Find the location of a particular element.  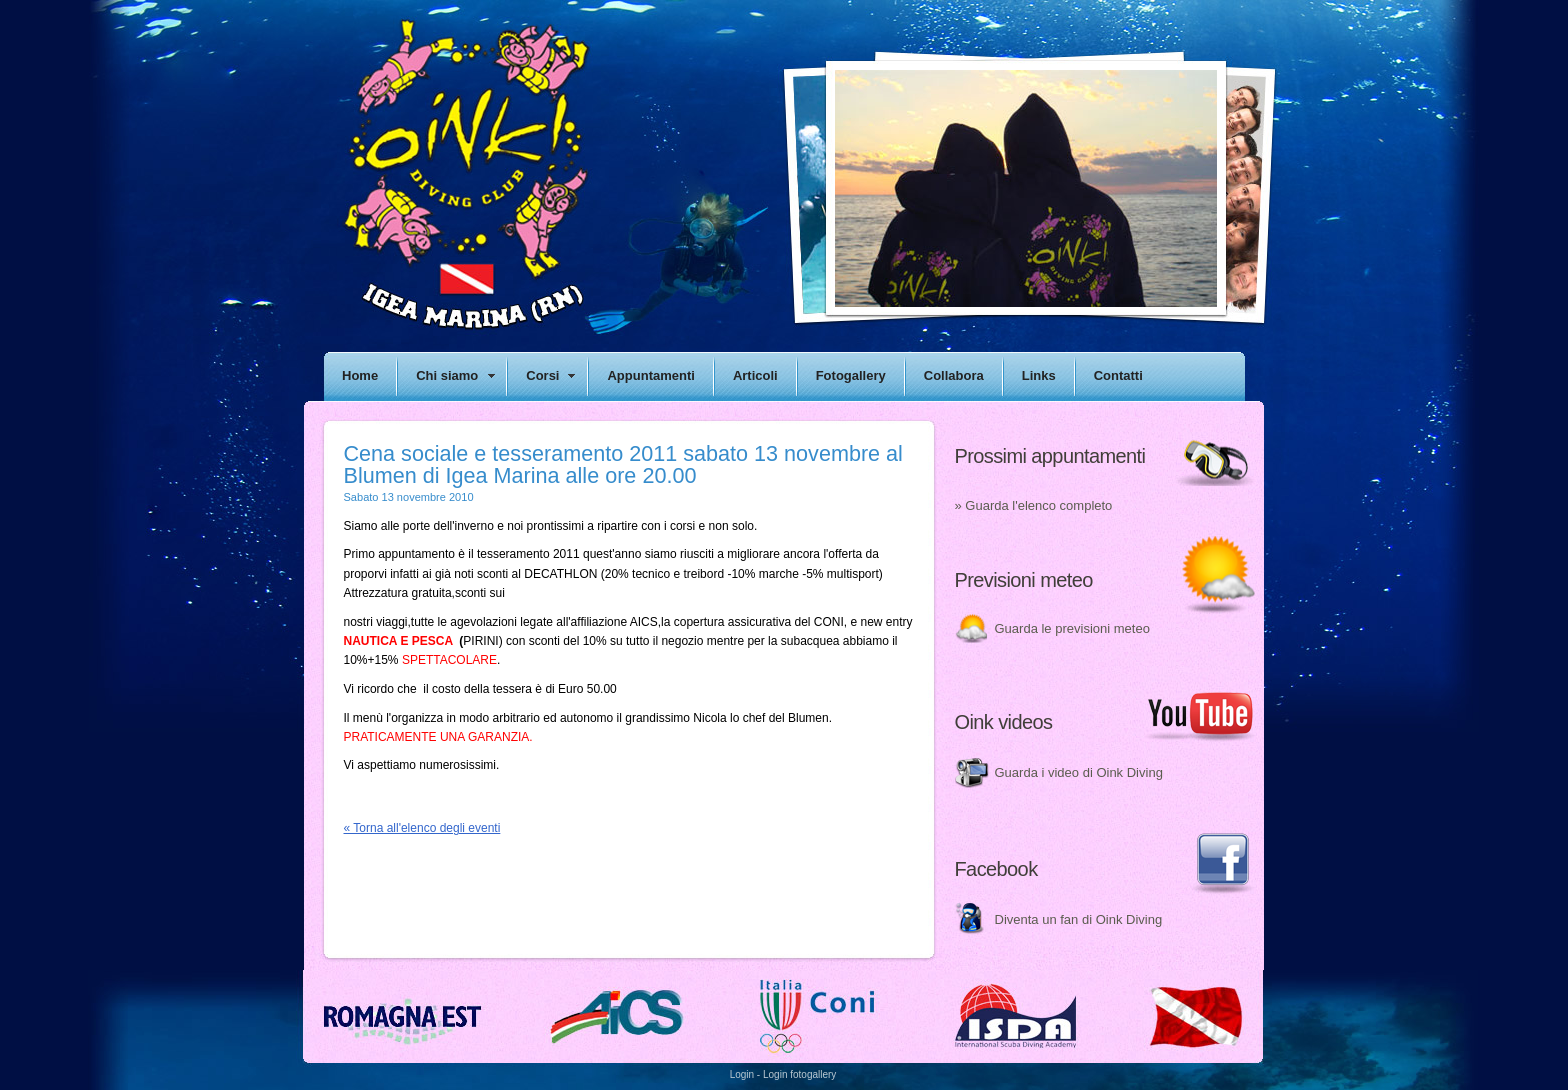

Links is located at coordinates (1039, 375).